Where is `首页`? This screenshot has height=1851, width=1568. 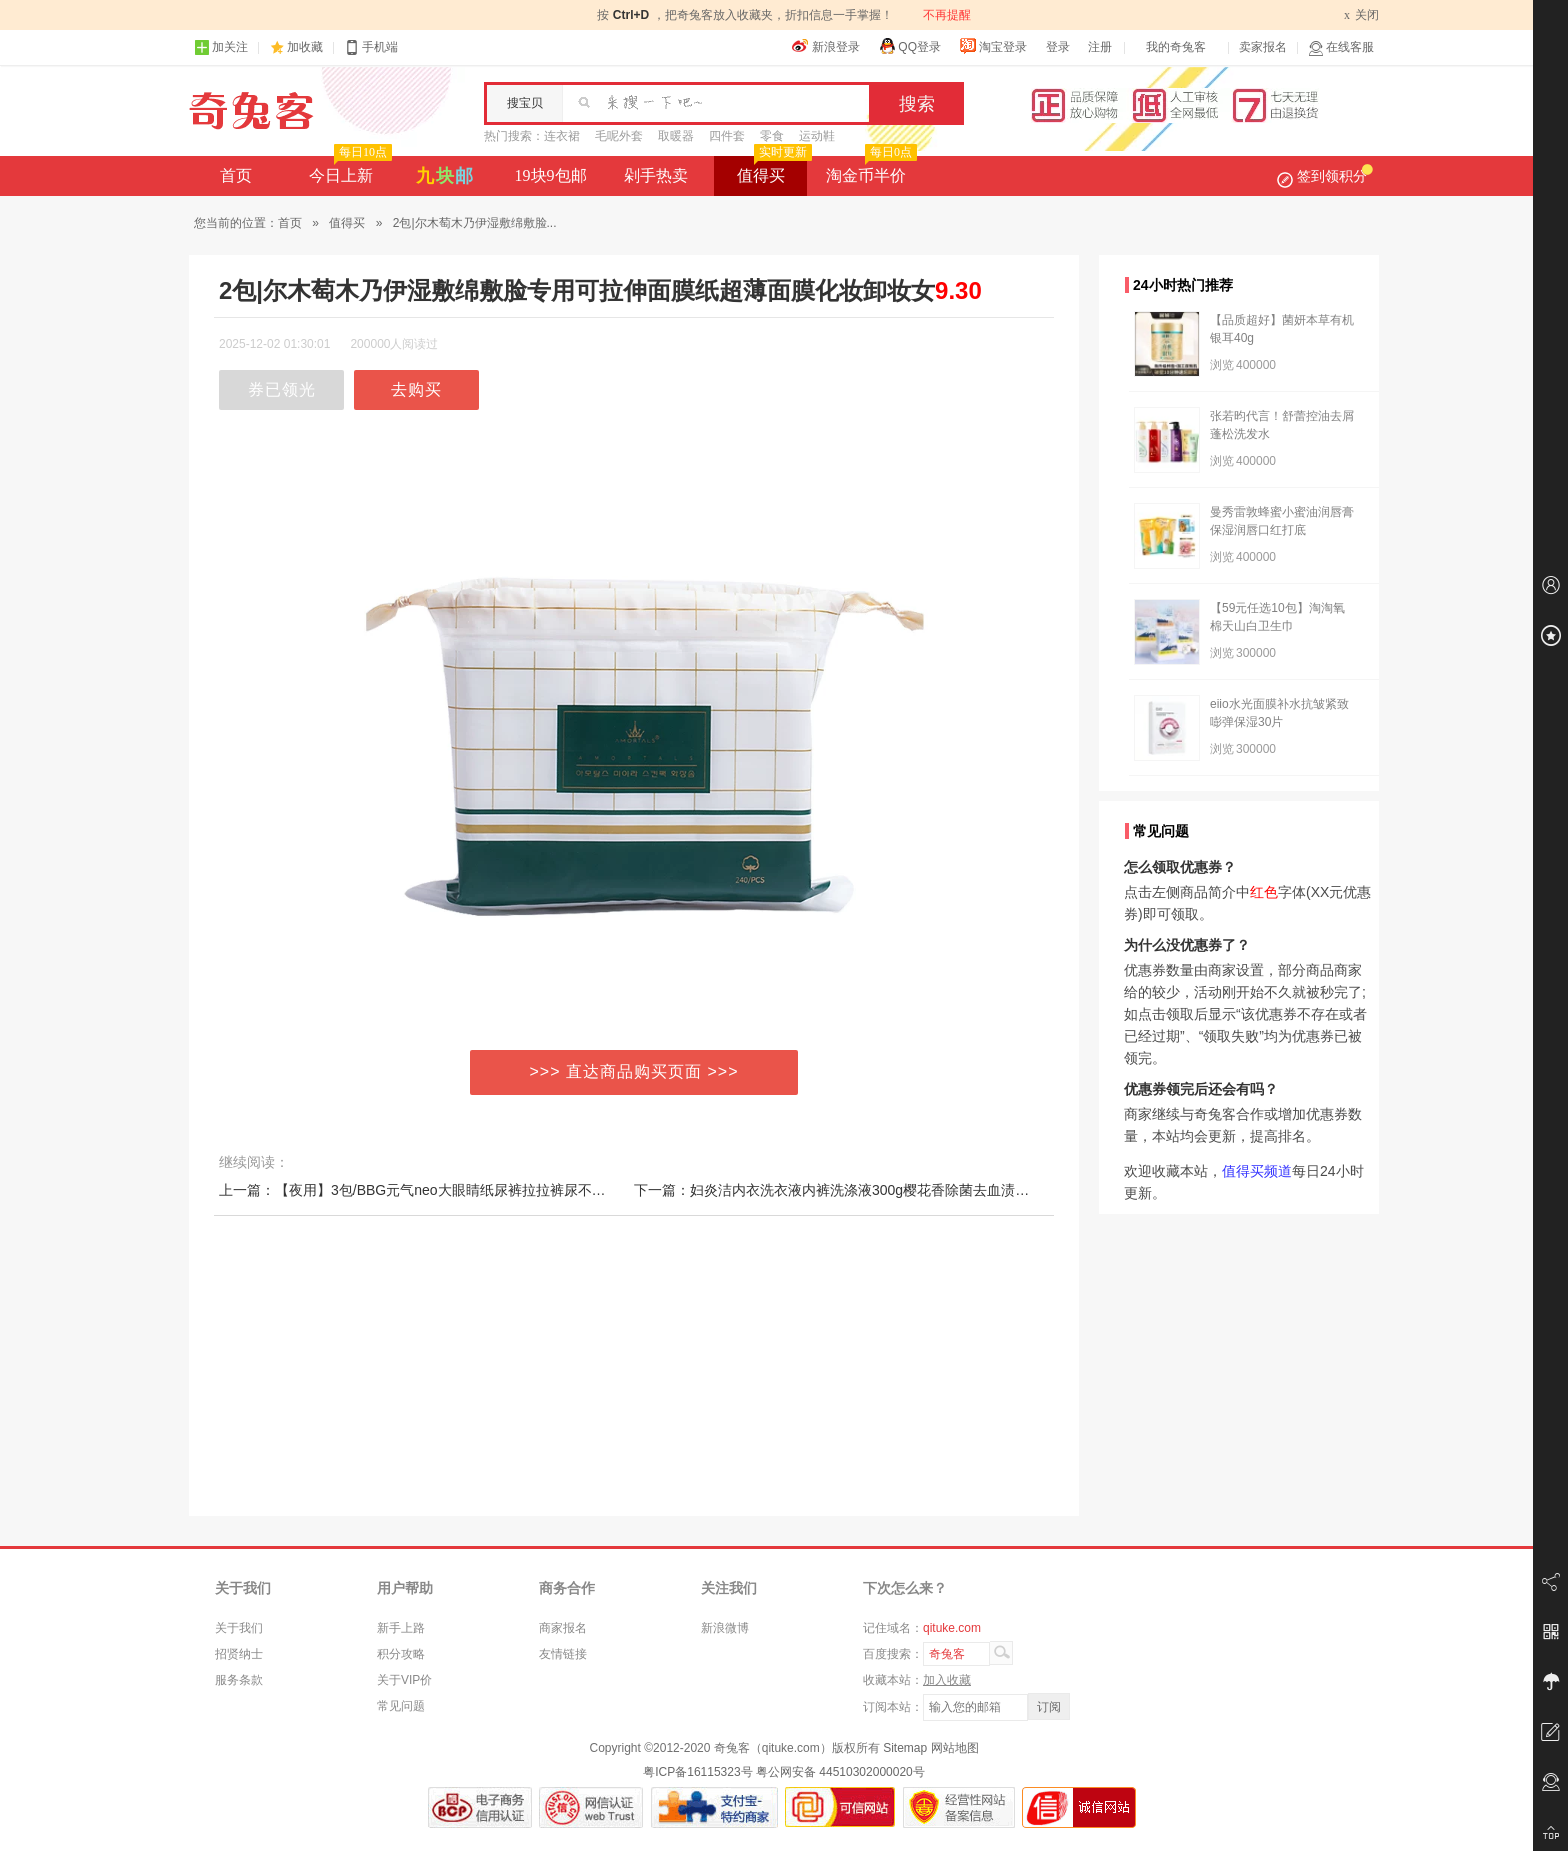
首页 is located at coordinates (236, 175).